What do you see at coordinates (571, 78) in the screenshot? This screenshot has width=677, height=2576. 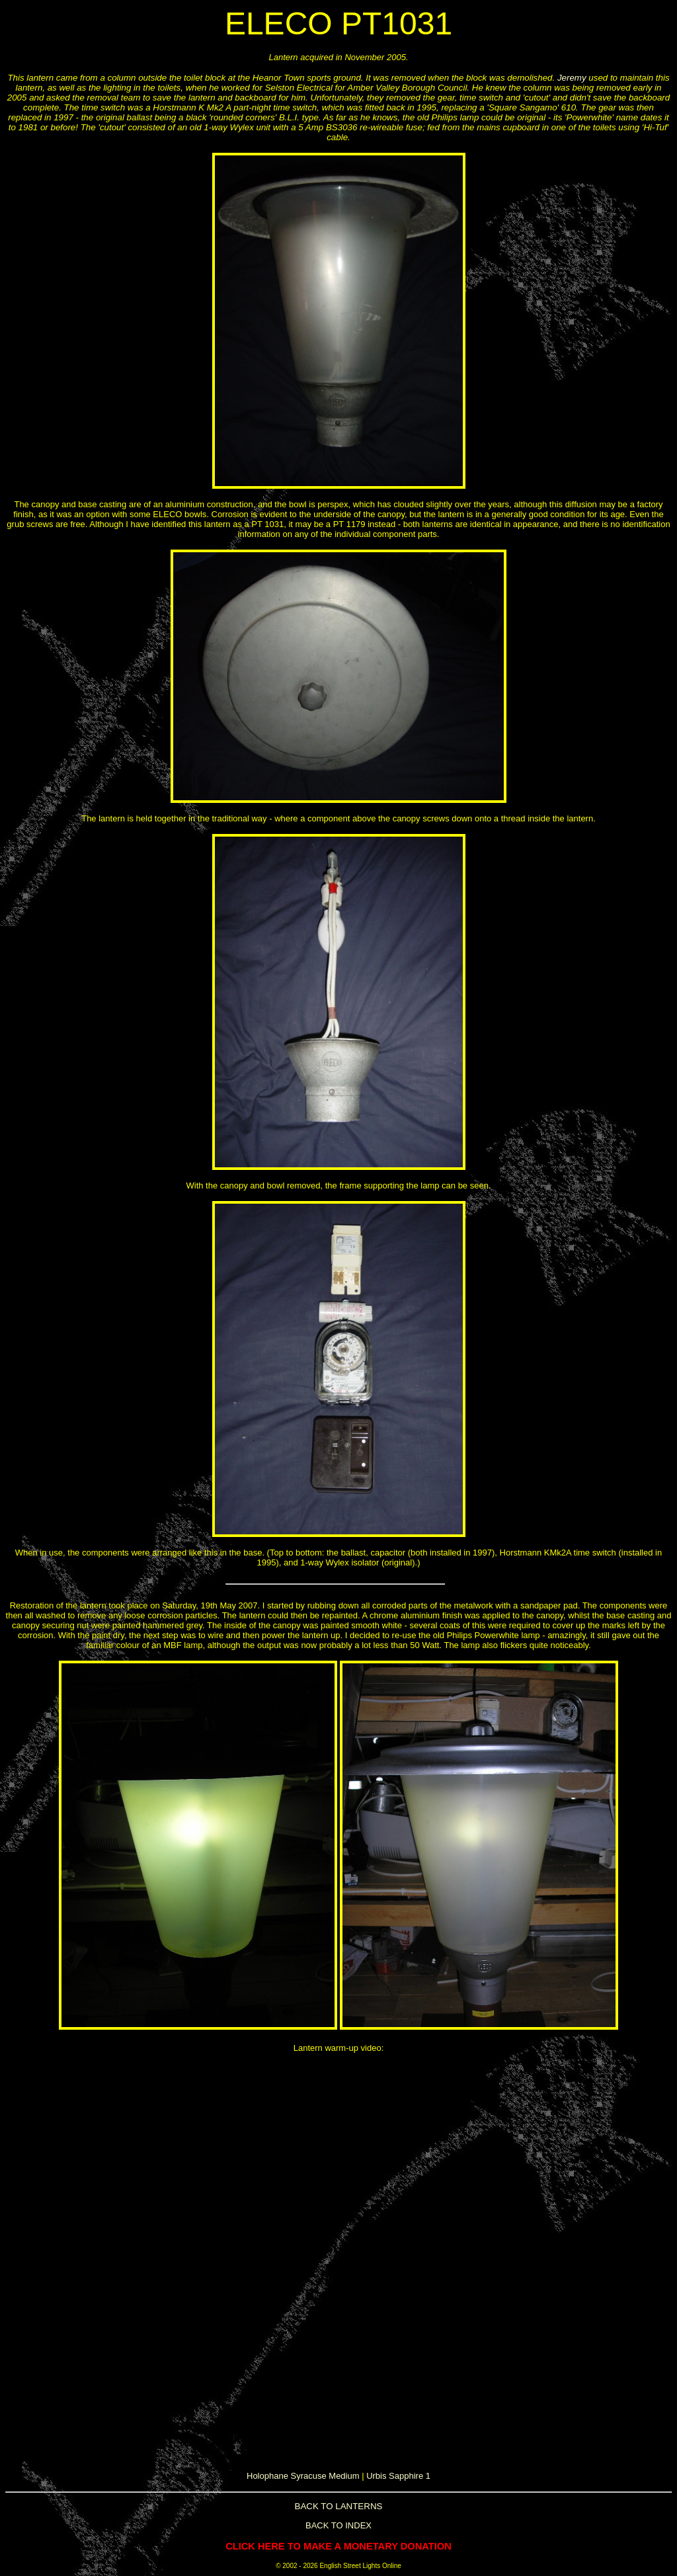 I see `Jeremy` at bounding box center [571, 78].